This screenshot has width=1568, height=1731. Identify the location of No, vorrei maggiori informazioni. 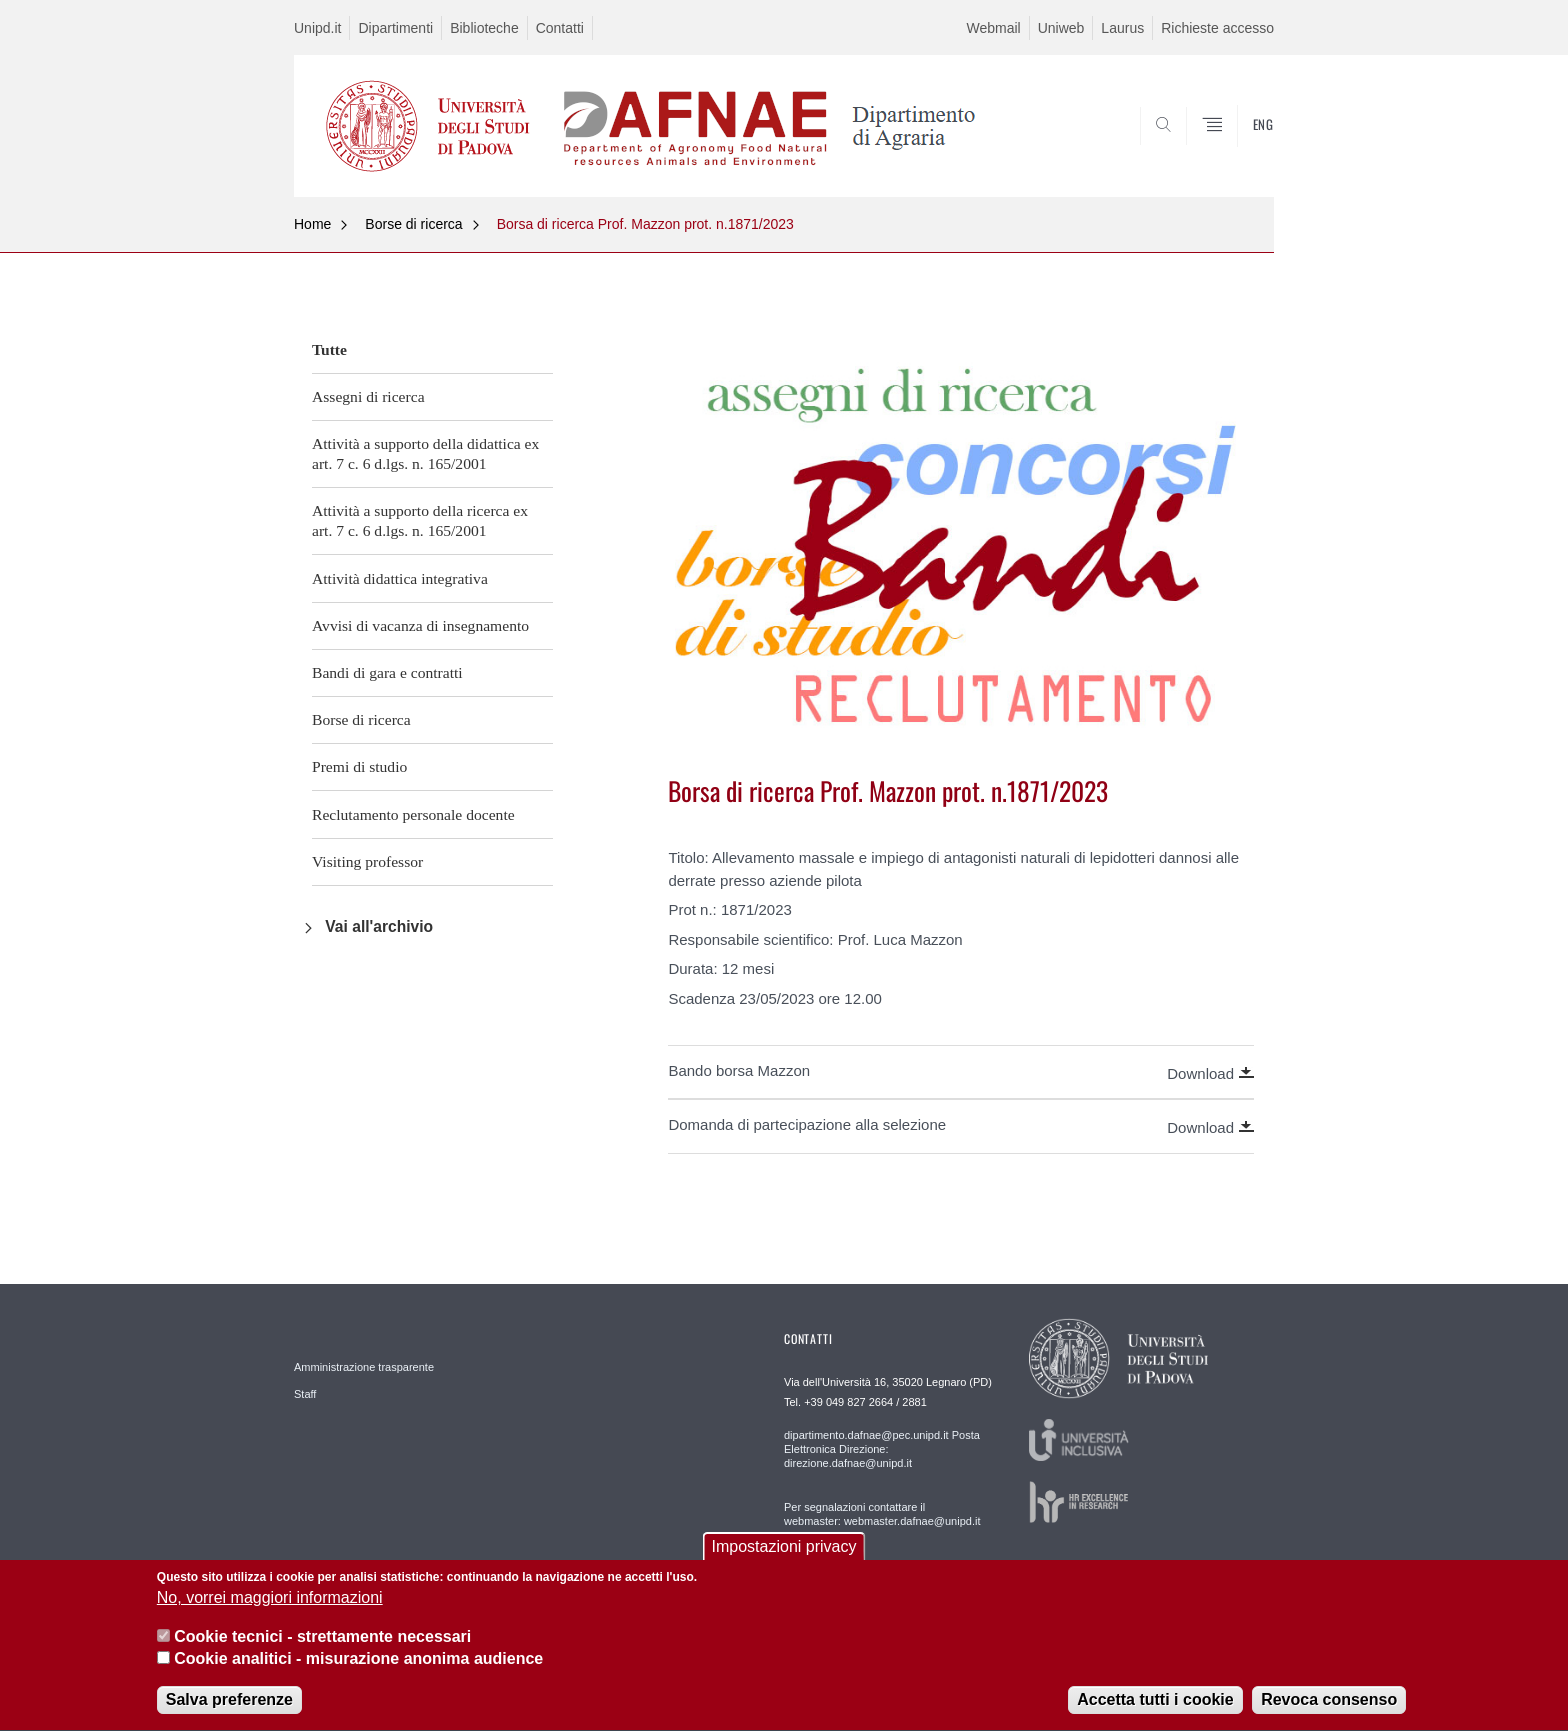
(270, 1608).